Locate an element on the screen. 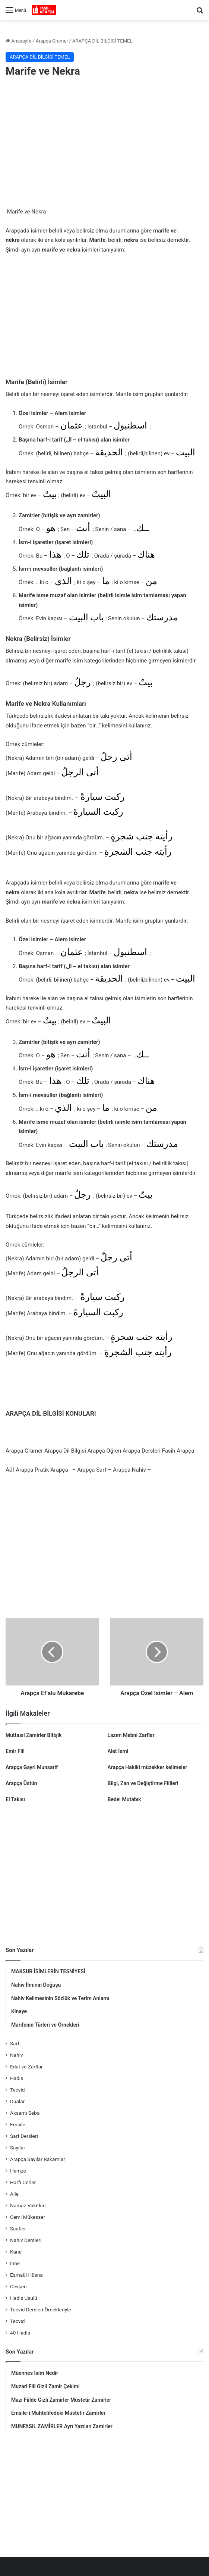  Saatler is located at coordinates (18, 2229).